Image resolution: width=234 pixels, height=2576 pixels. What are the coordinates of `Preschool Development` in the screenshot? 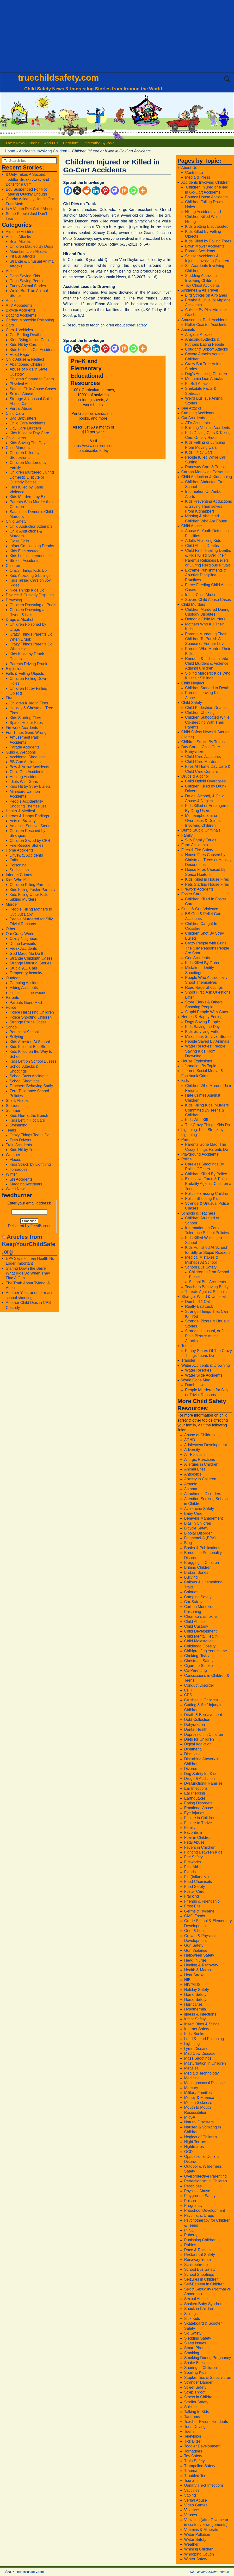 It's located at (204, 2210).